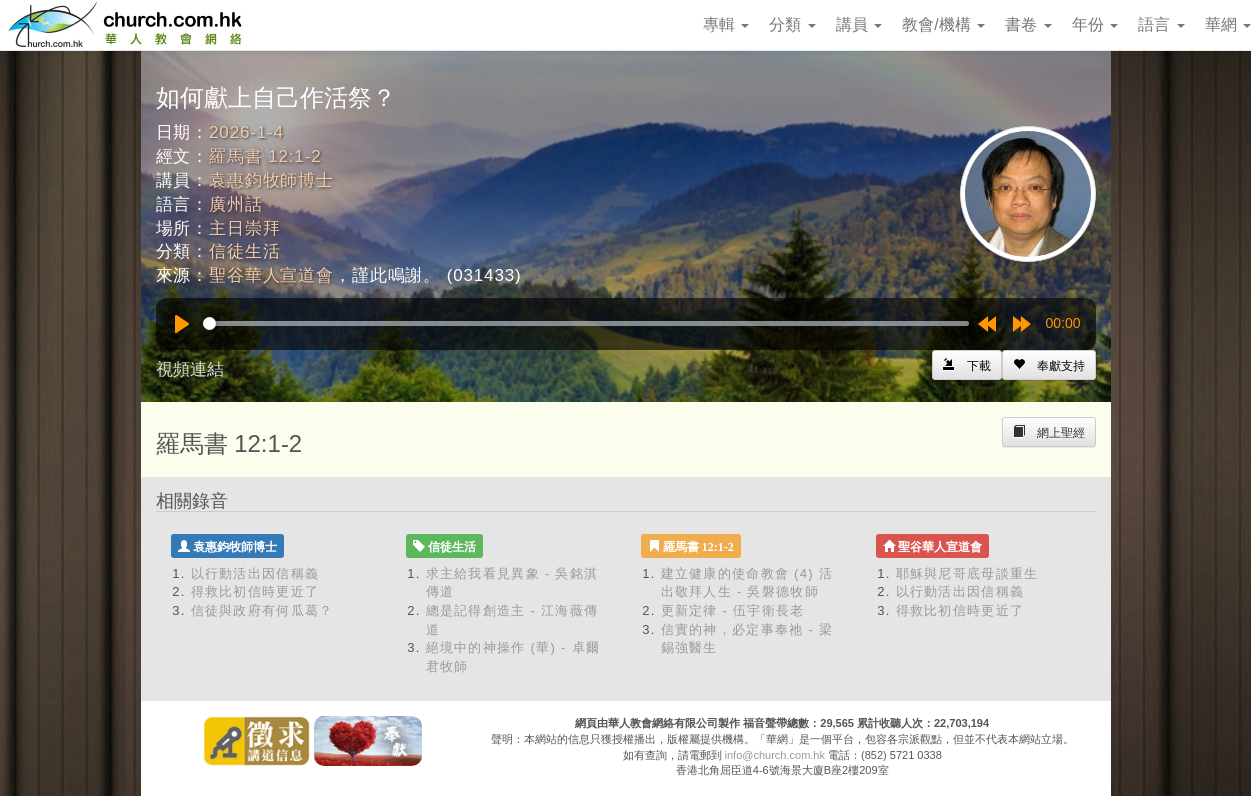 The height and width of the screenshot is (796, 1251). What do you see at coordinates (255, 591) in the screenshot?
I see `得救比初信時更近了` at bounding box center [255, 591].